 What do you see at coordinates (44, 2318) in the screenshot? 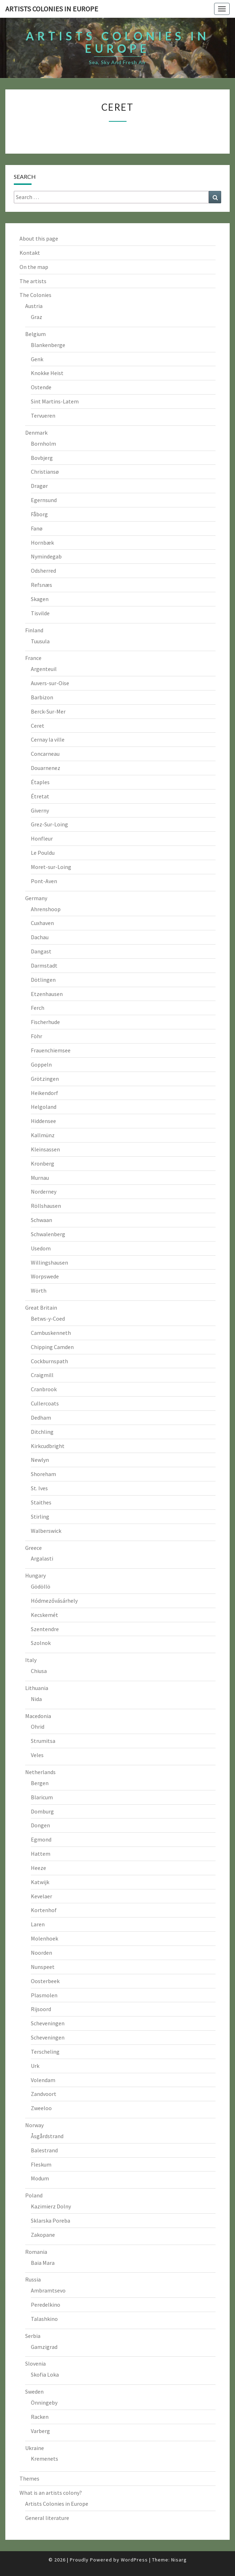
I see `Talashkino` at bounding box center [44, 2318].